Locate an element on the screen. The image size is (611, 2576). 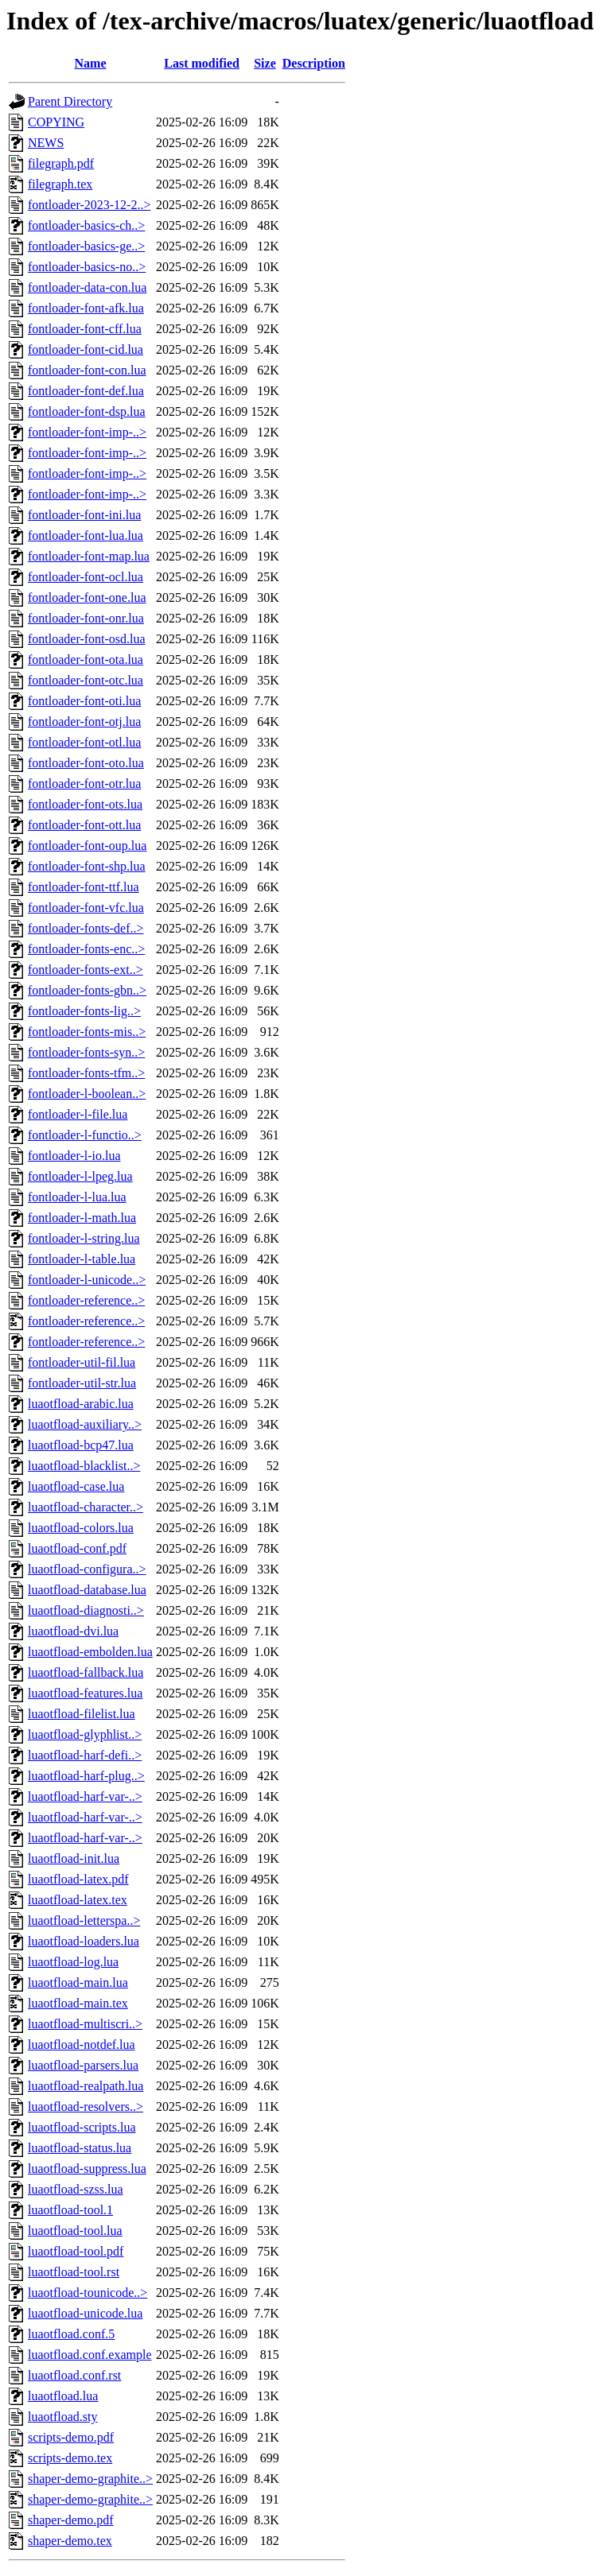
fontloader-fonts-gbn..> is located at coordinates (87, 990).